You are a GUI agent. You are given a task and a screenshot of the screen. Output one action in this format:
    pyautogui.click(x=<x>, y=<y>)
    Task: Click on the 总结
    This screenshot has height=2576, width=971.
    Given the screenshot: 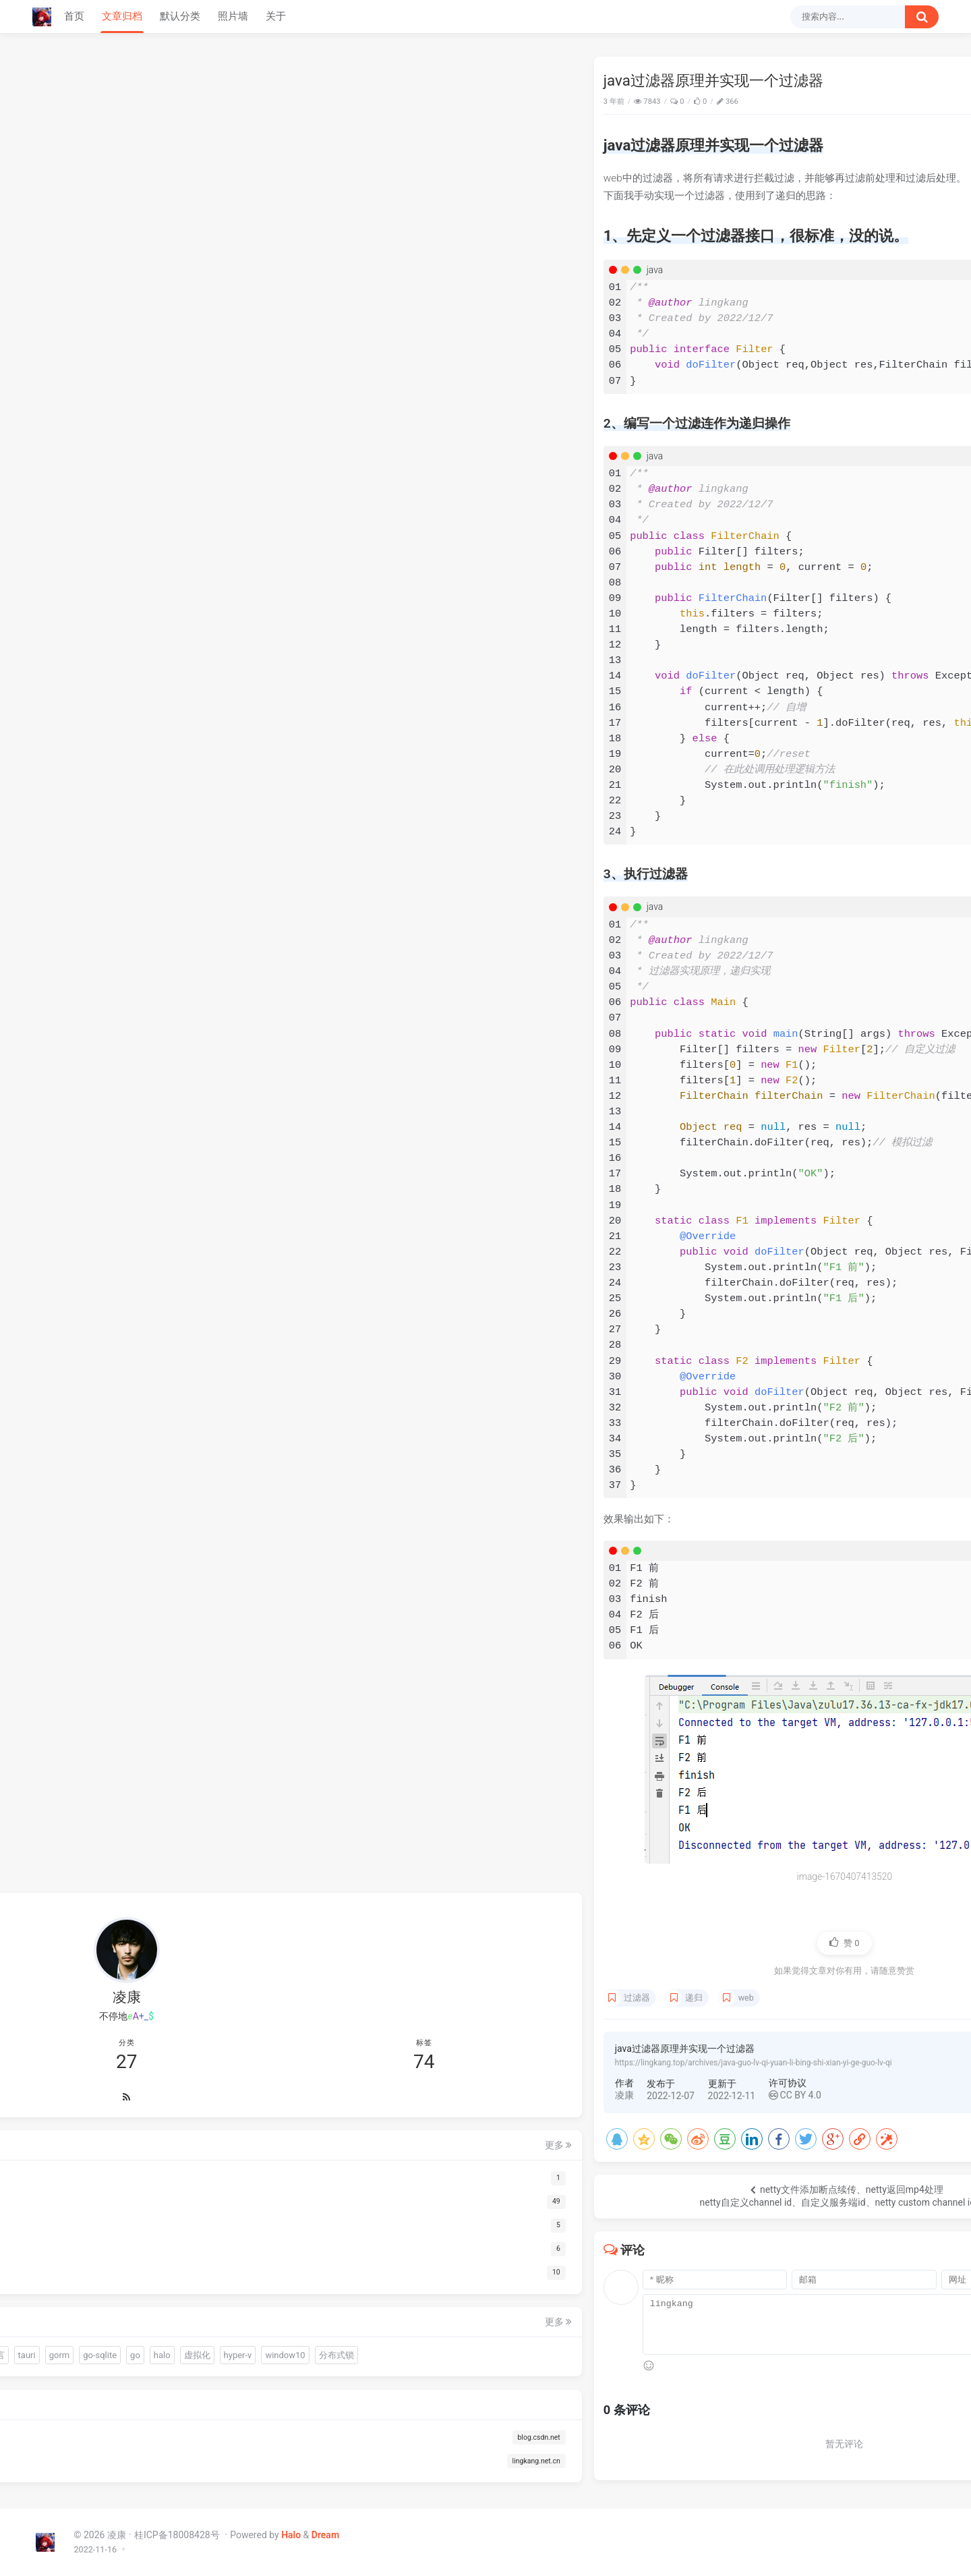 What is the action you would take?
    pyautogui.click(x=769, y=667)
    